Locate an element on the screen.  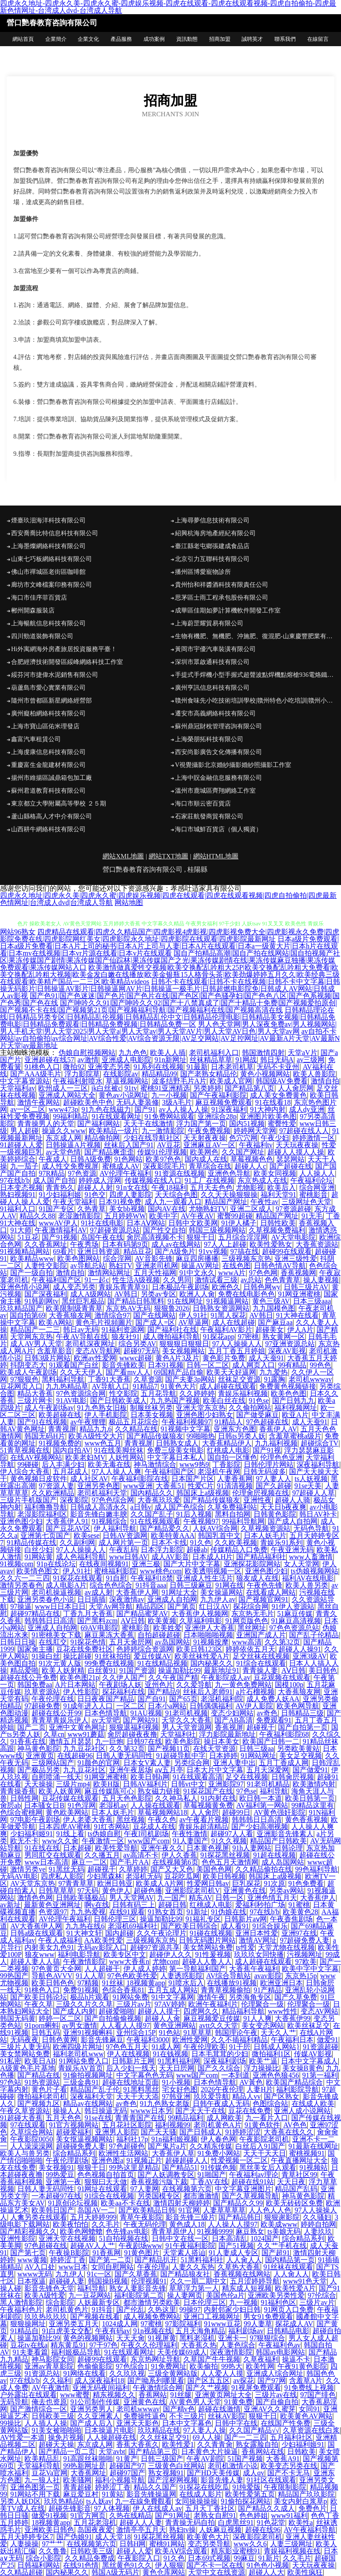
91大神文轩 is located at coordinates (84, 1933).